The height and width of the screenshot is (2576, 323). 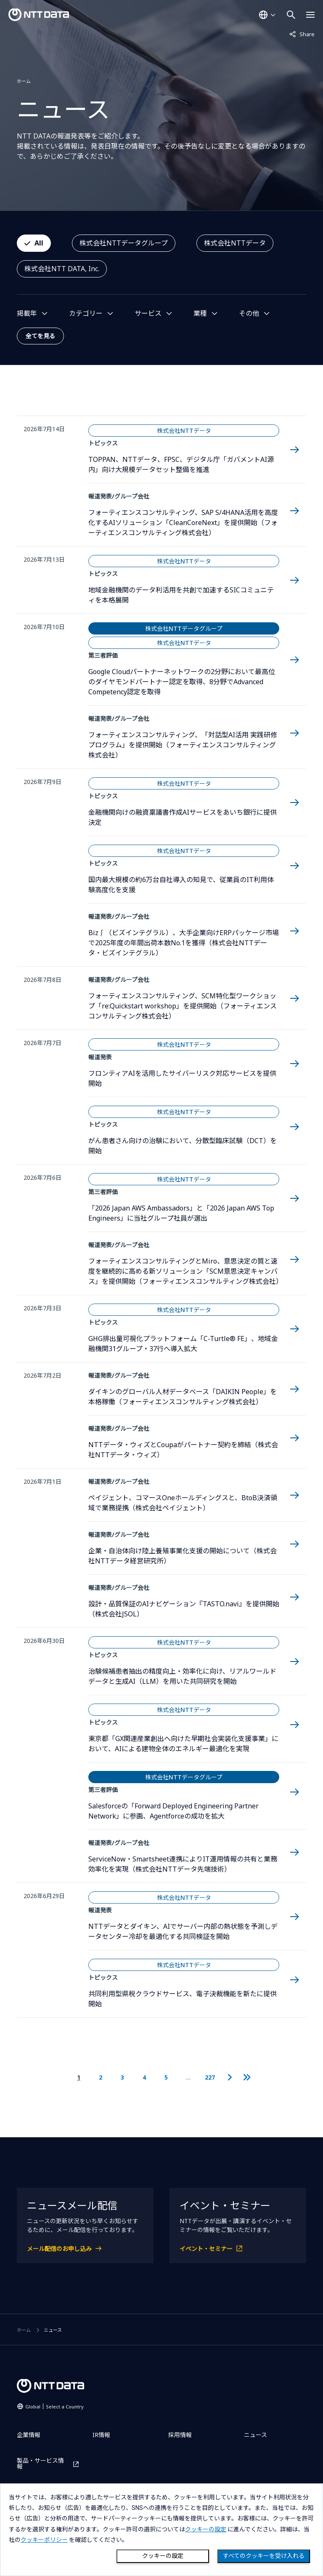 I want to click on カテゴリー, so click(x=86, y=313).